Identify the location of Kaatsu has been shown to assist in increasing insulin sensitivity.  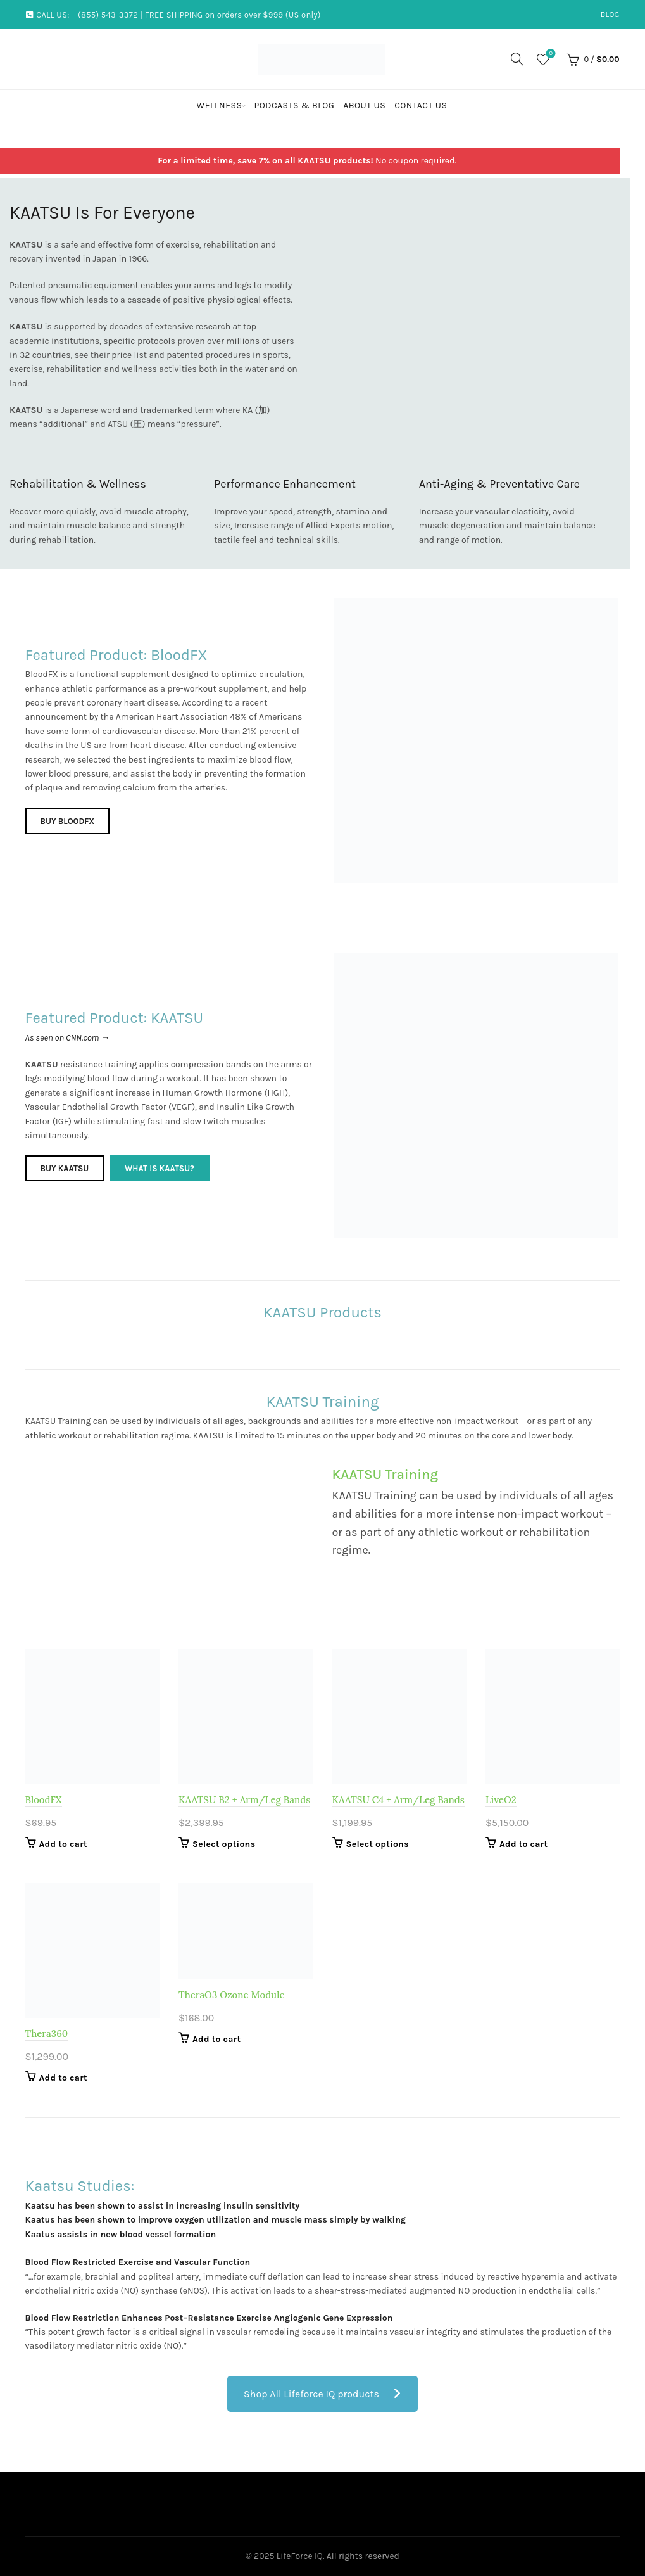
(162, 2205).